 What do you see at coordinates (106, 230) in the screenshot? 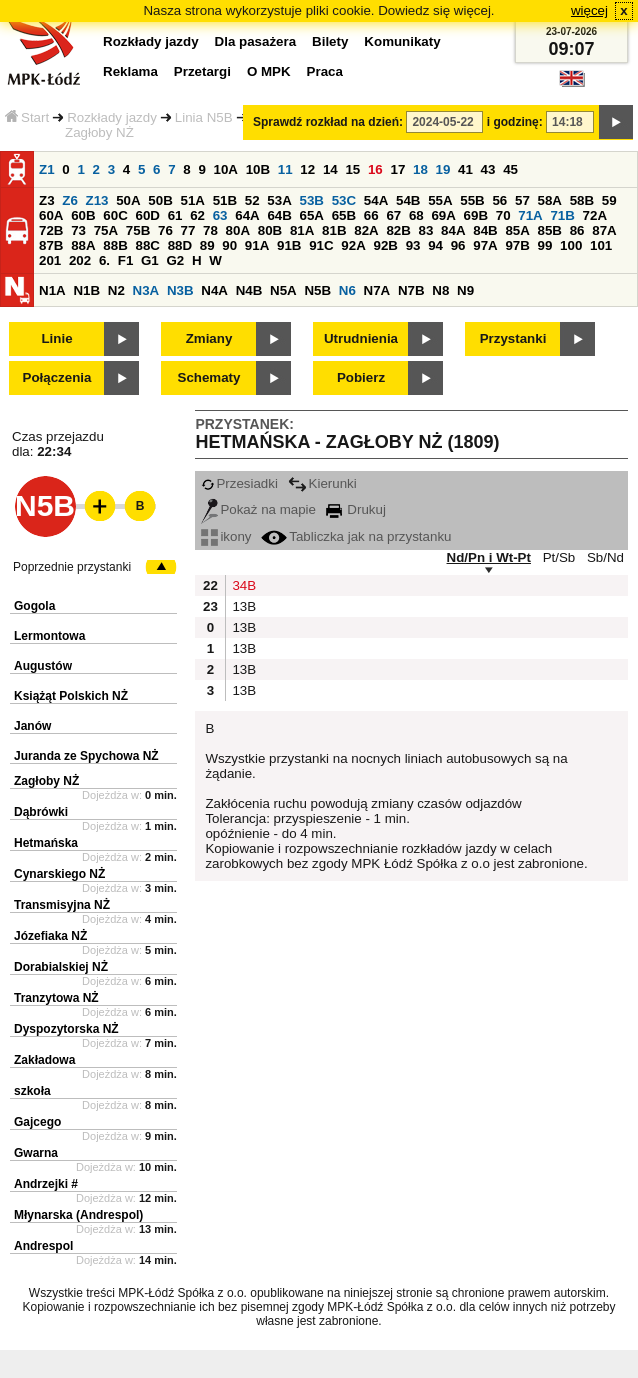
I see `75A` at bounding box center [106, 230].